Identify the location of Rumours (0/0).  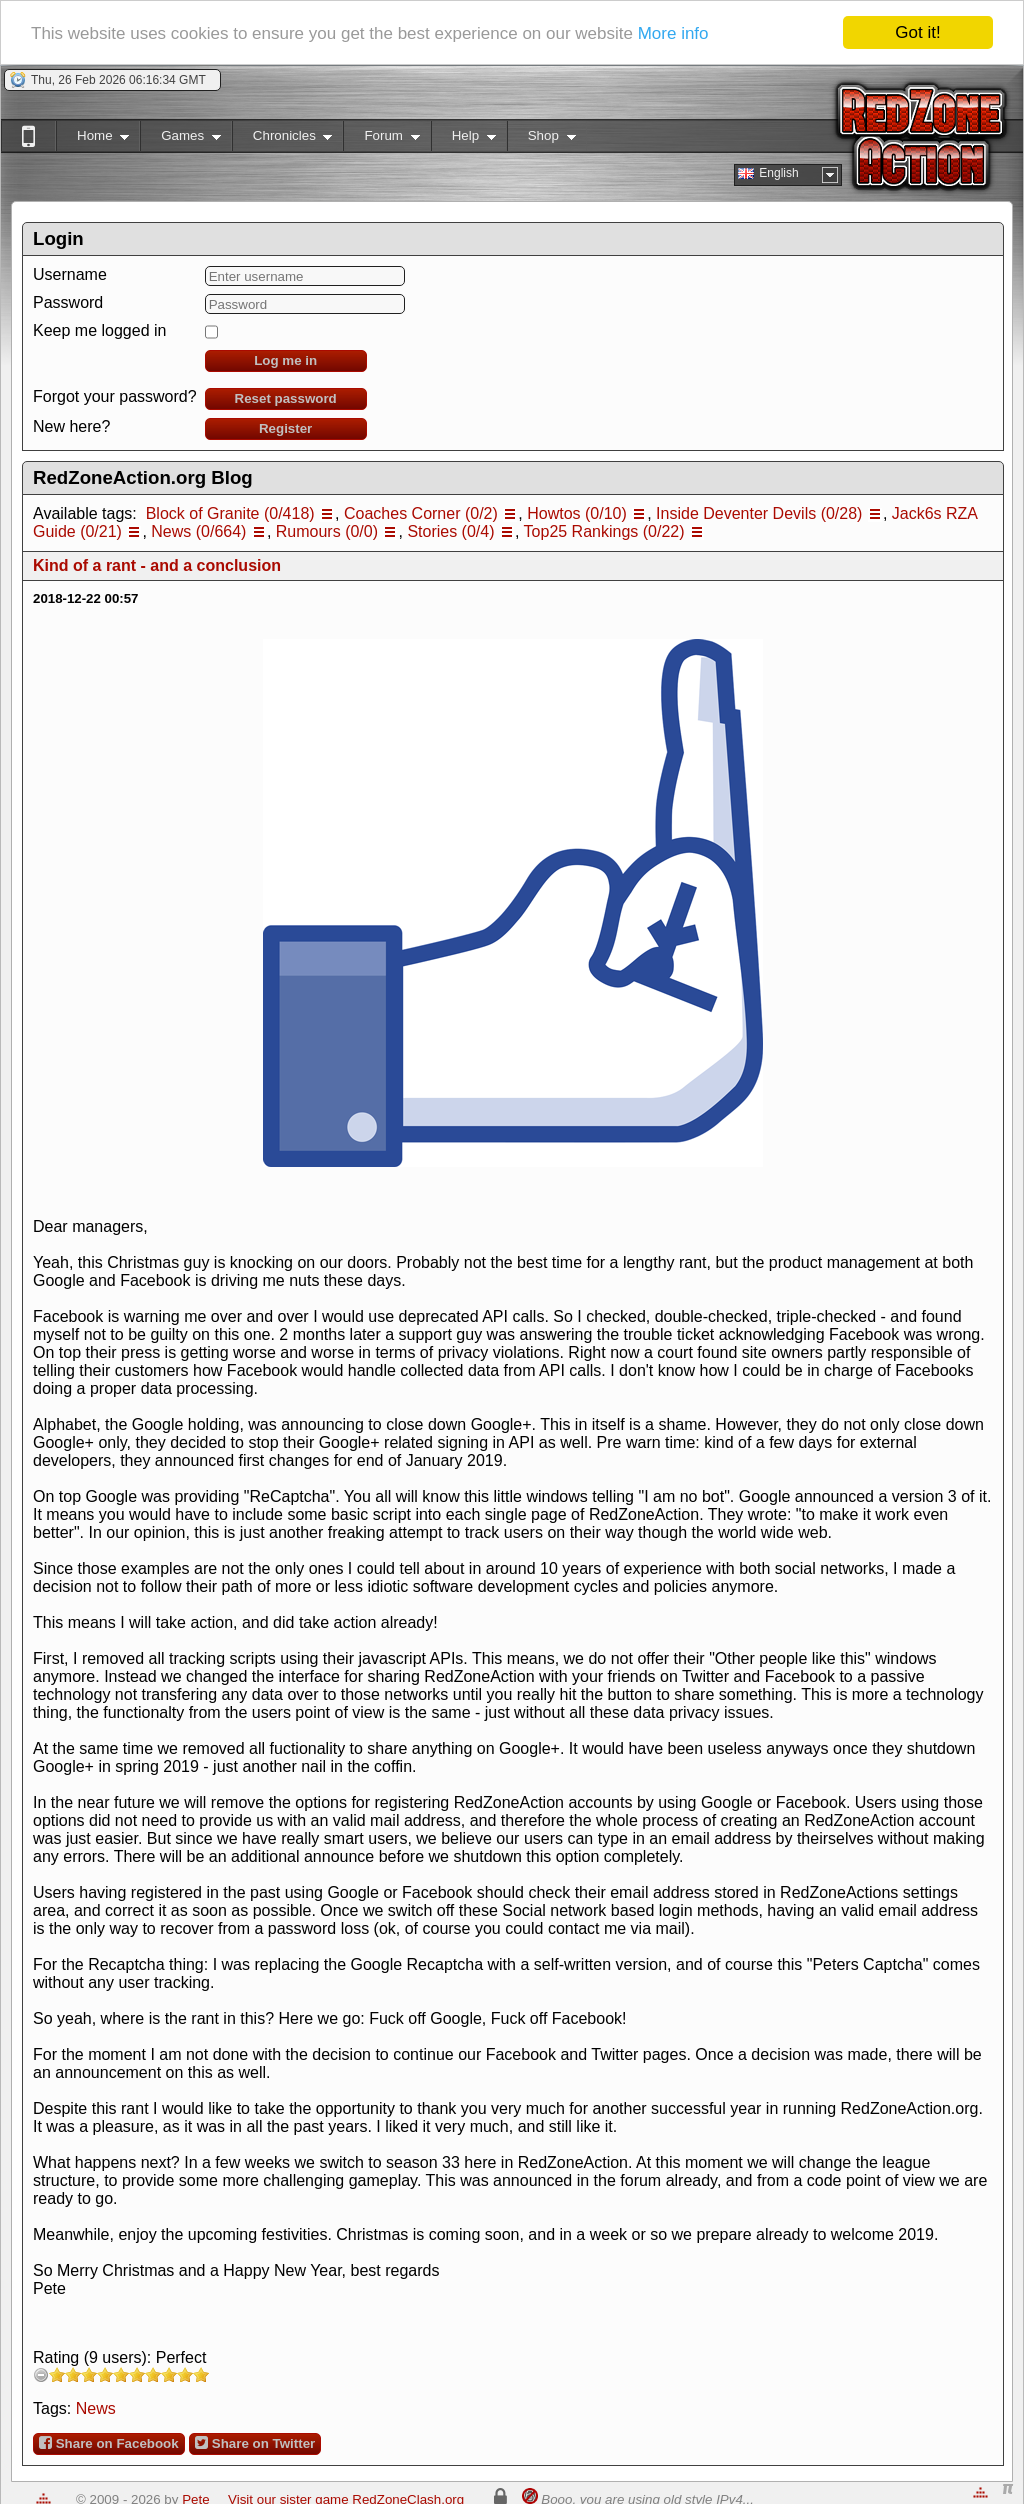
(327, 531).